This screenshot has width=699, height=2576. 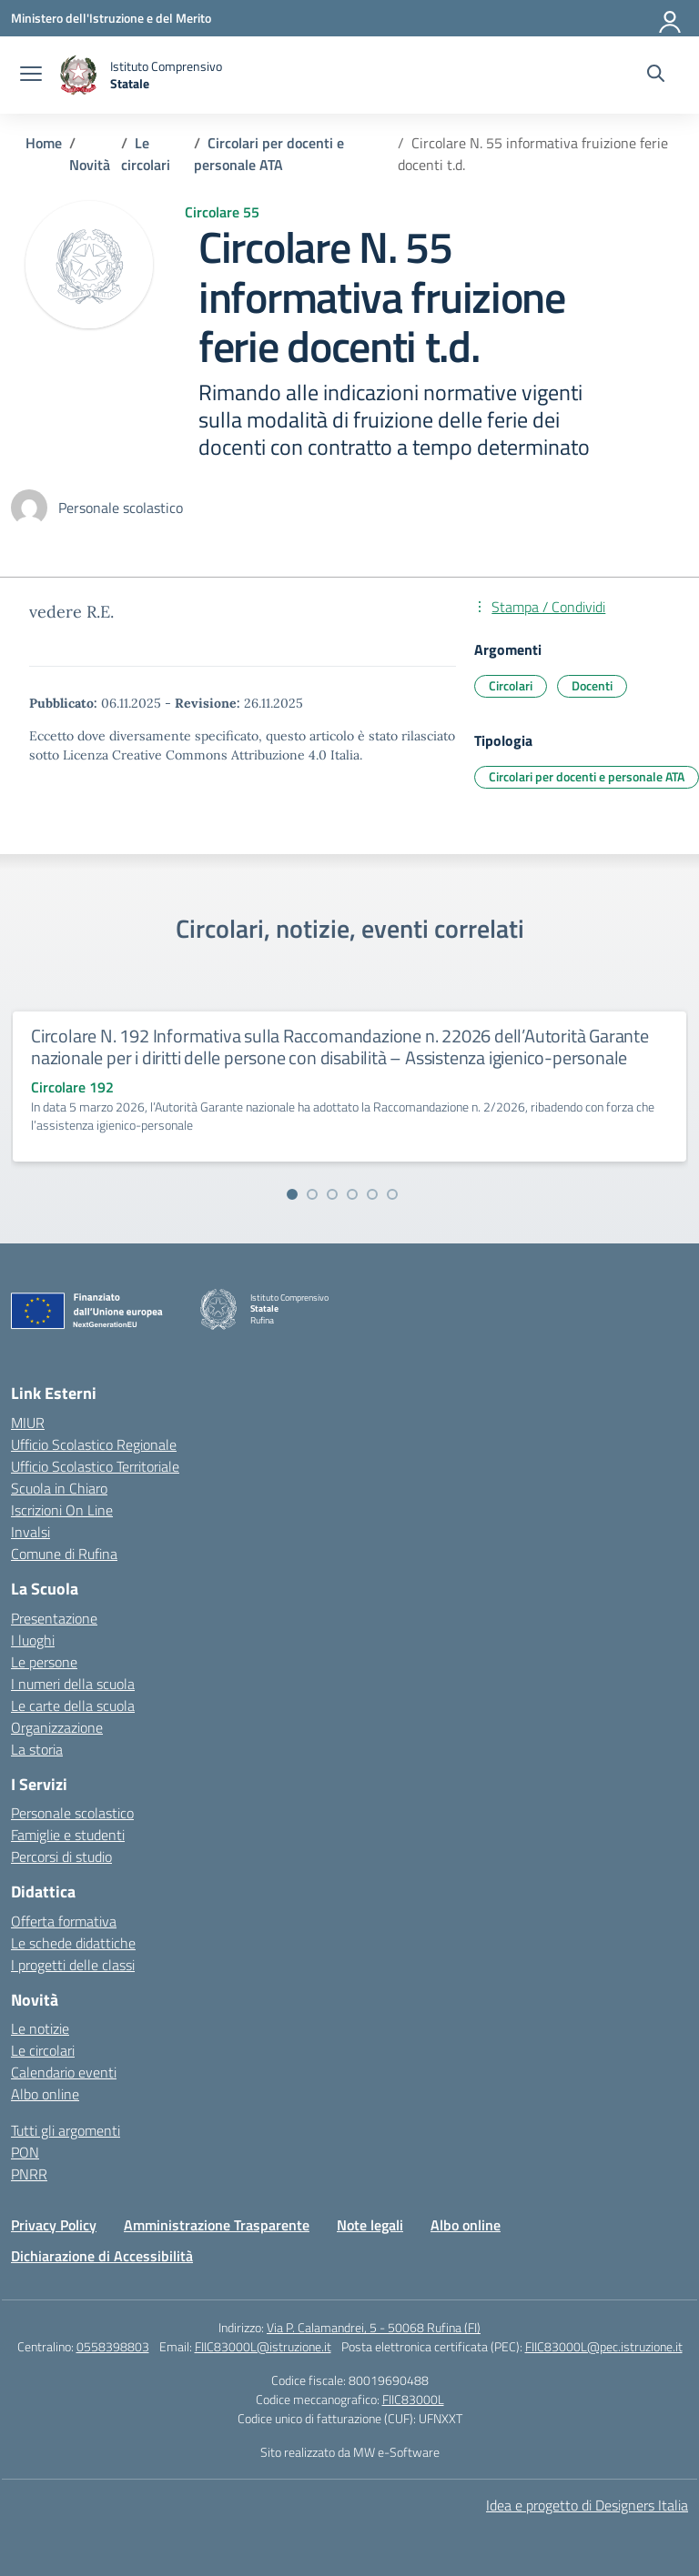 What do you see at coordinates (73, 1943) in the screenshot?
I see `Le schede didattiche` at bounding box center [73, 1943].